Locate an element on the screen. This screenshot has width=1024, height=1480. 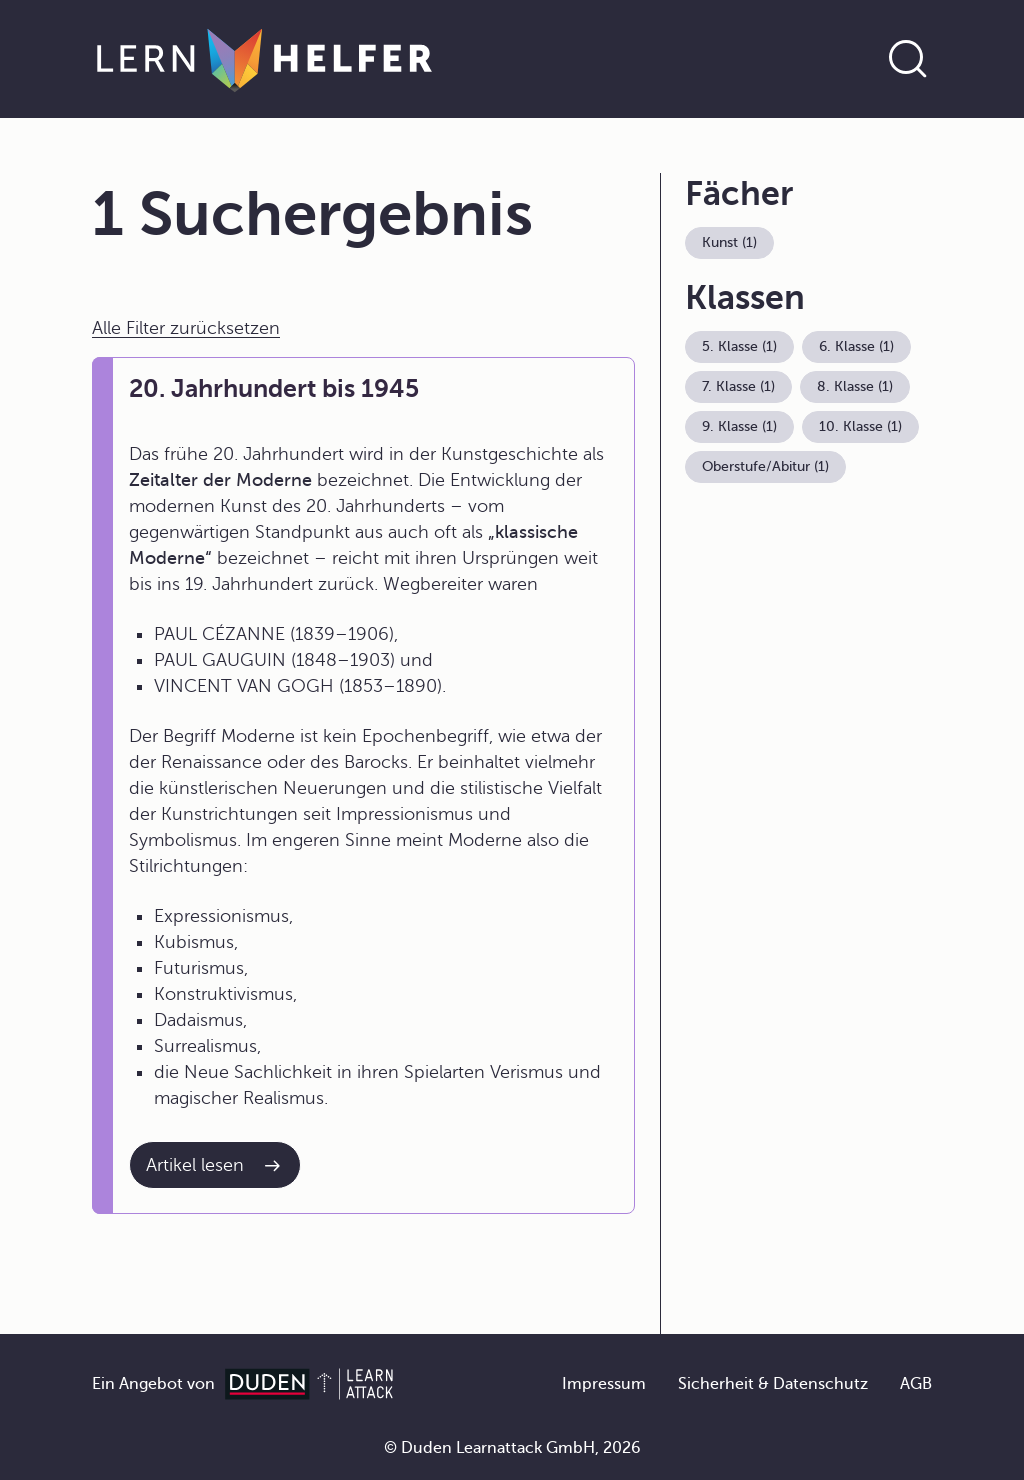
© Duden Learnattack GmbH, 2026 is located at coordinates (512, 1448).